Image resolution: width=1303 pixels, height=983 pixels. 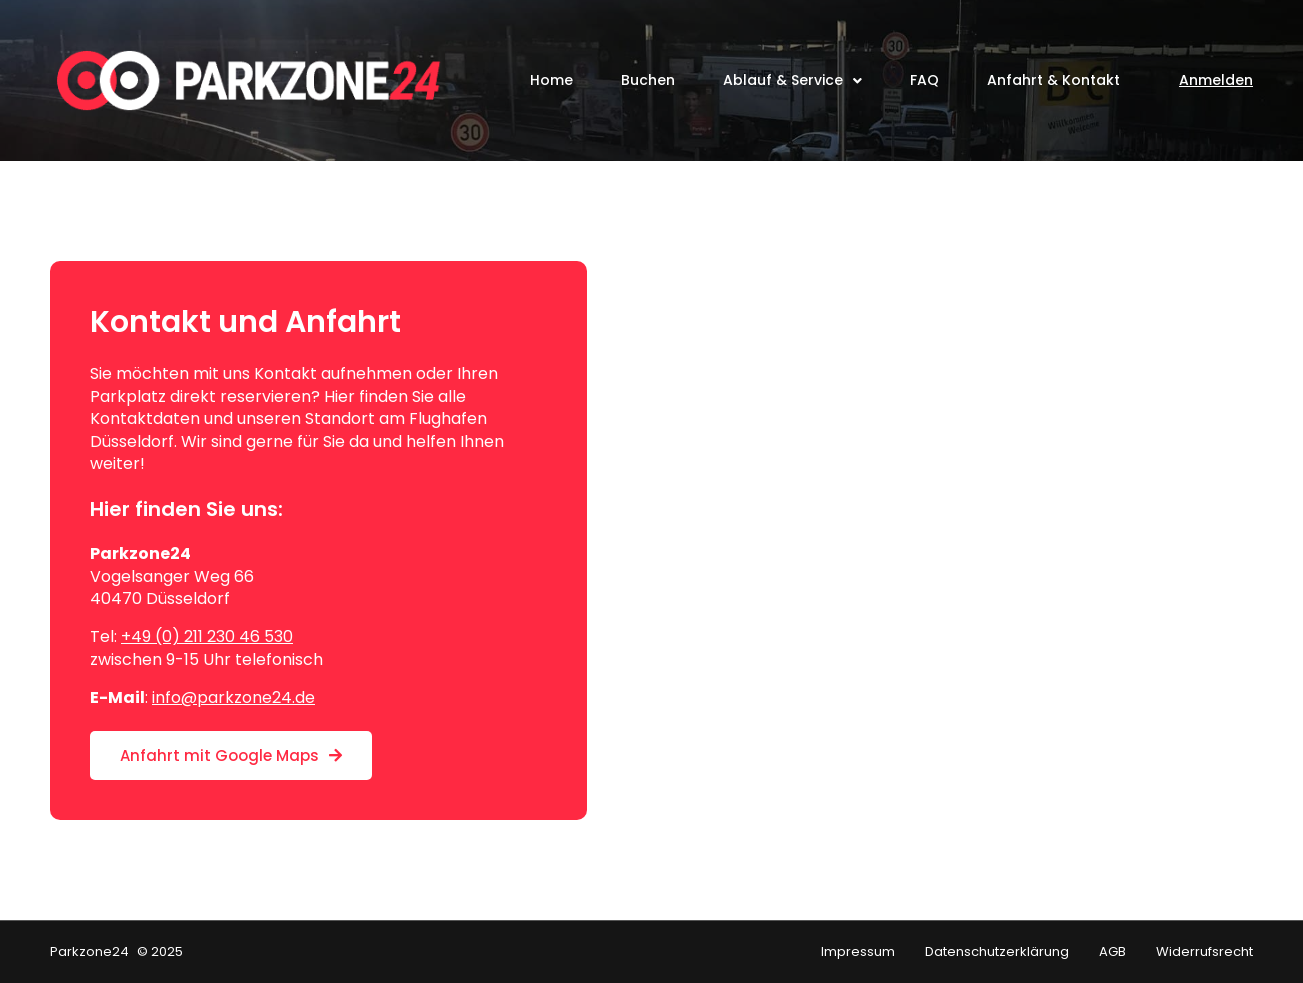 What do you see at coordinates (1112, 952) in the screenshot?
I see `AGB` at bounding box center [1112, 952].